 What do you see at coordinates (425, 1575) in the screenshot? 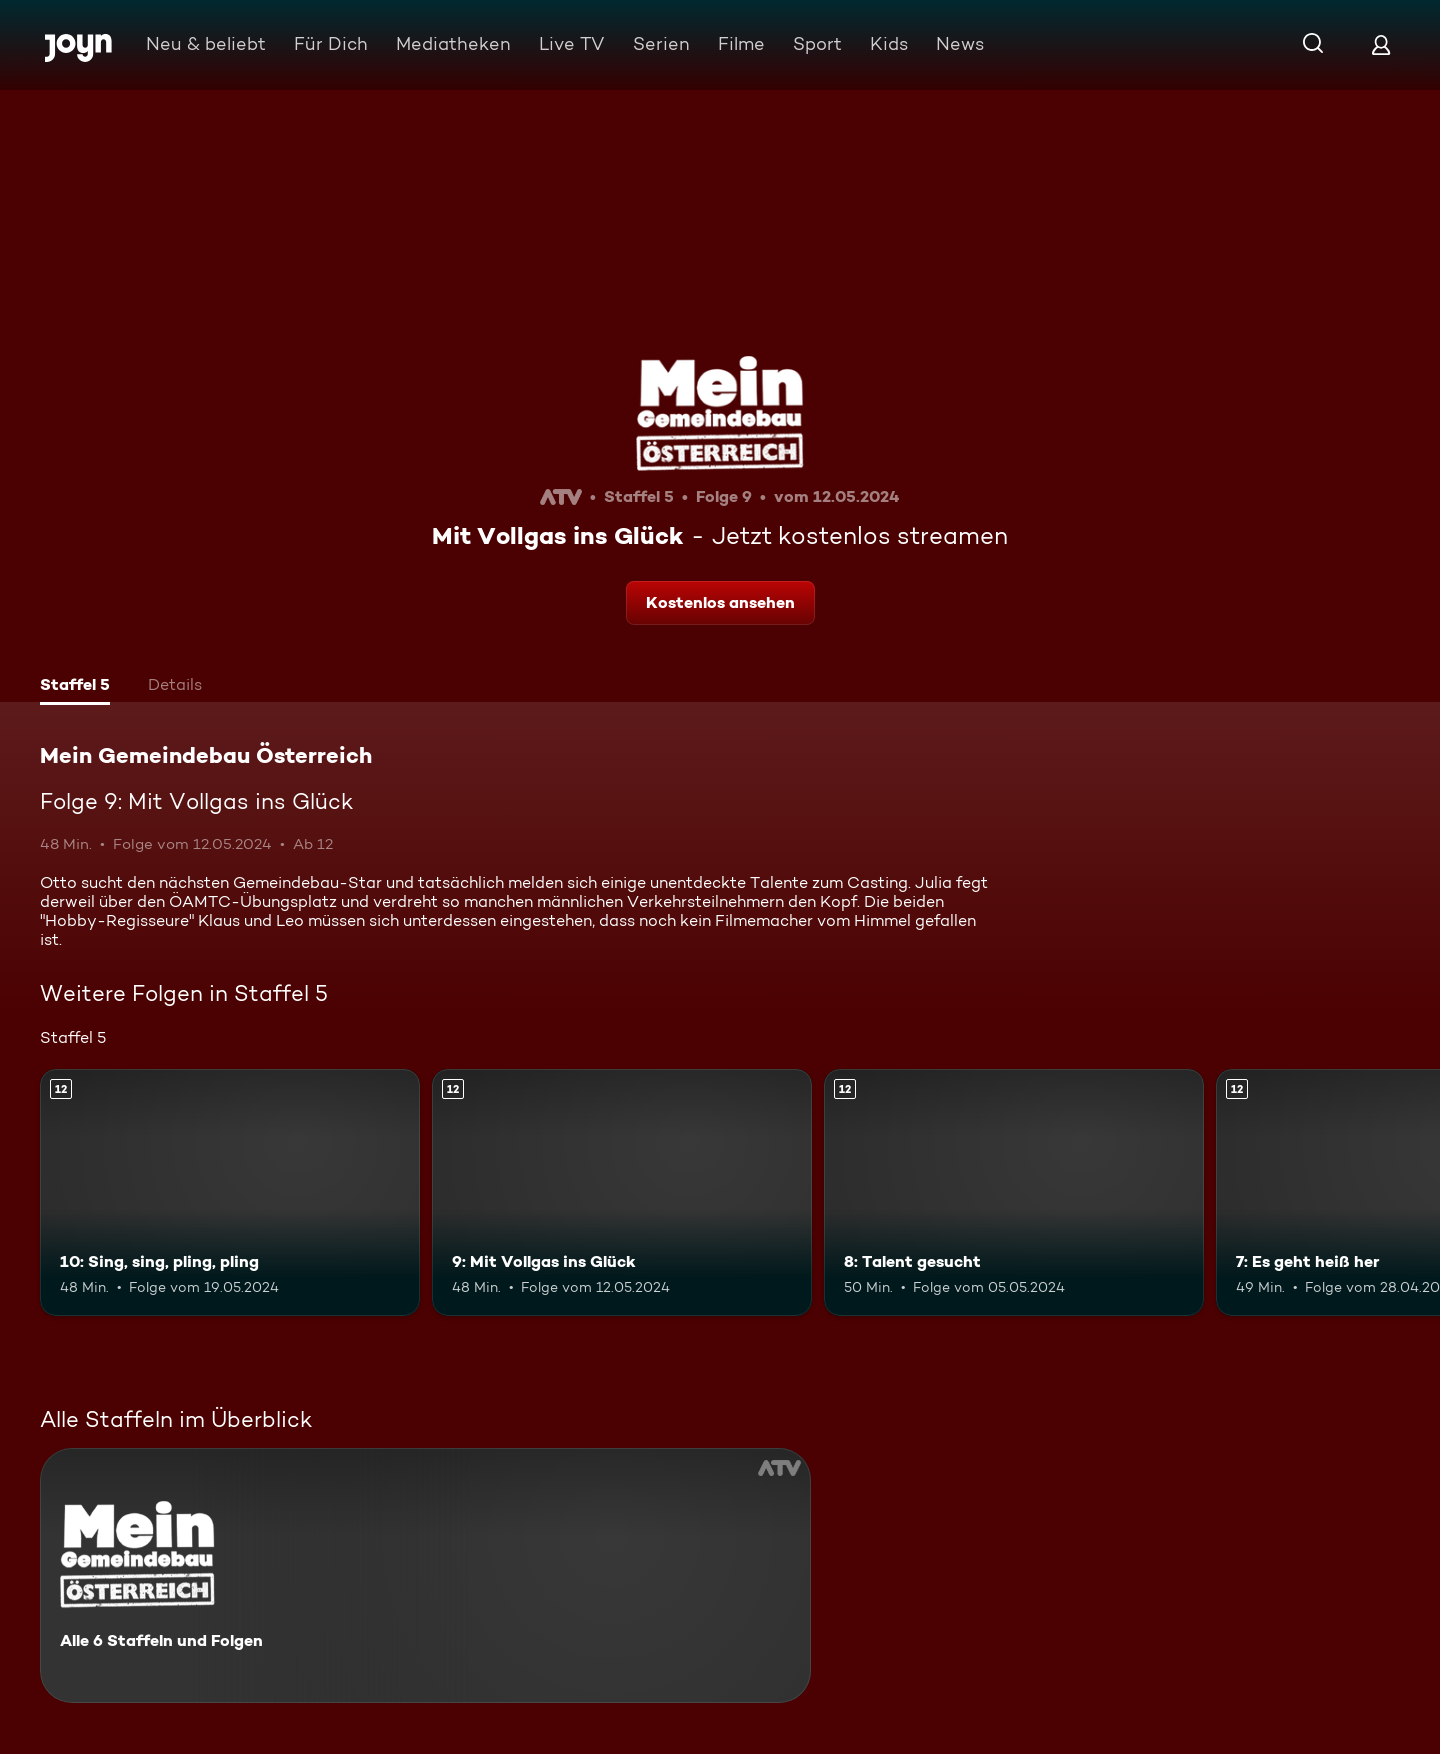
I see `[Mein Gemeindebau Österreich. Alle 6 Staffeln und Folgen. Mehr Infos zur Serie]` at bounding box center [425, 1575].